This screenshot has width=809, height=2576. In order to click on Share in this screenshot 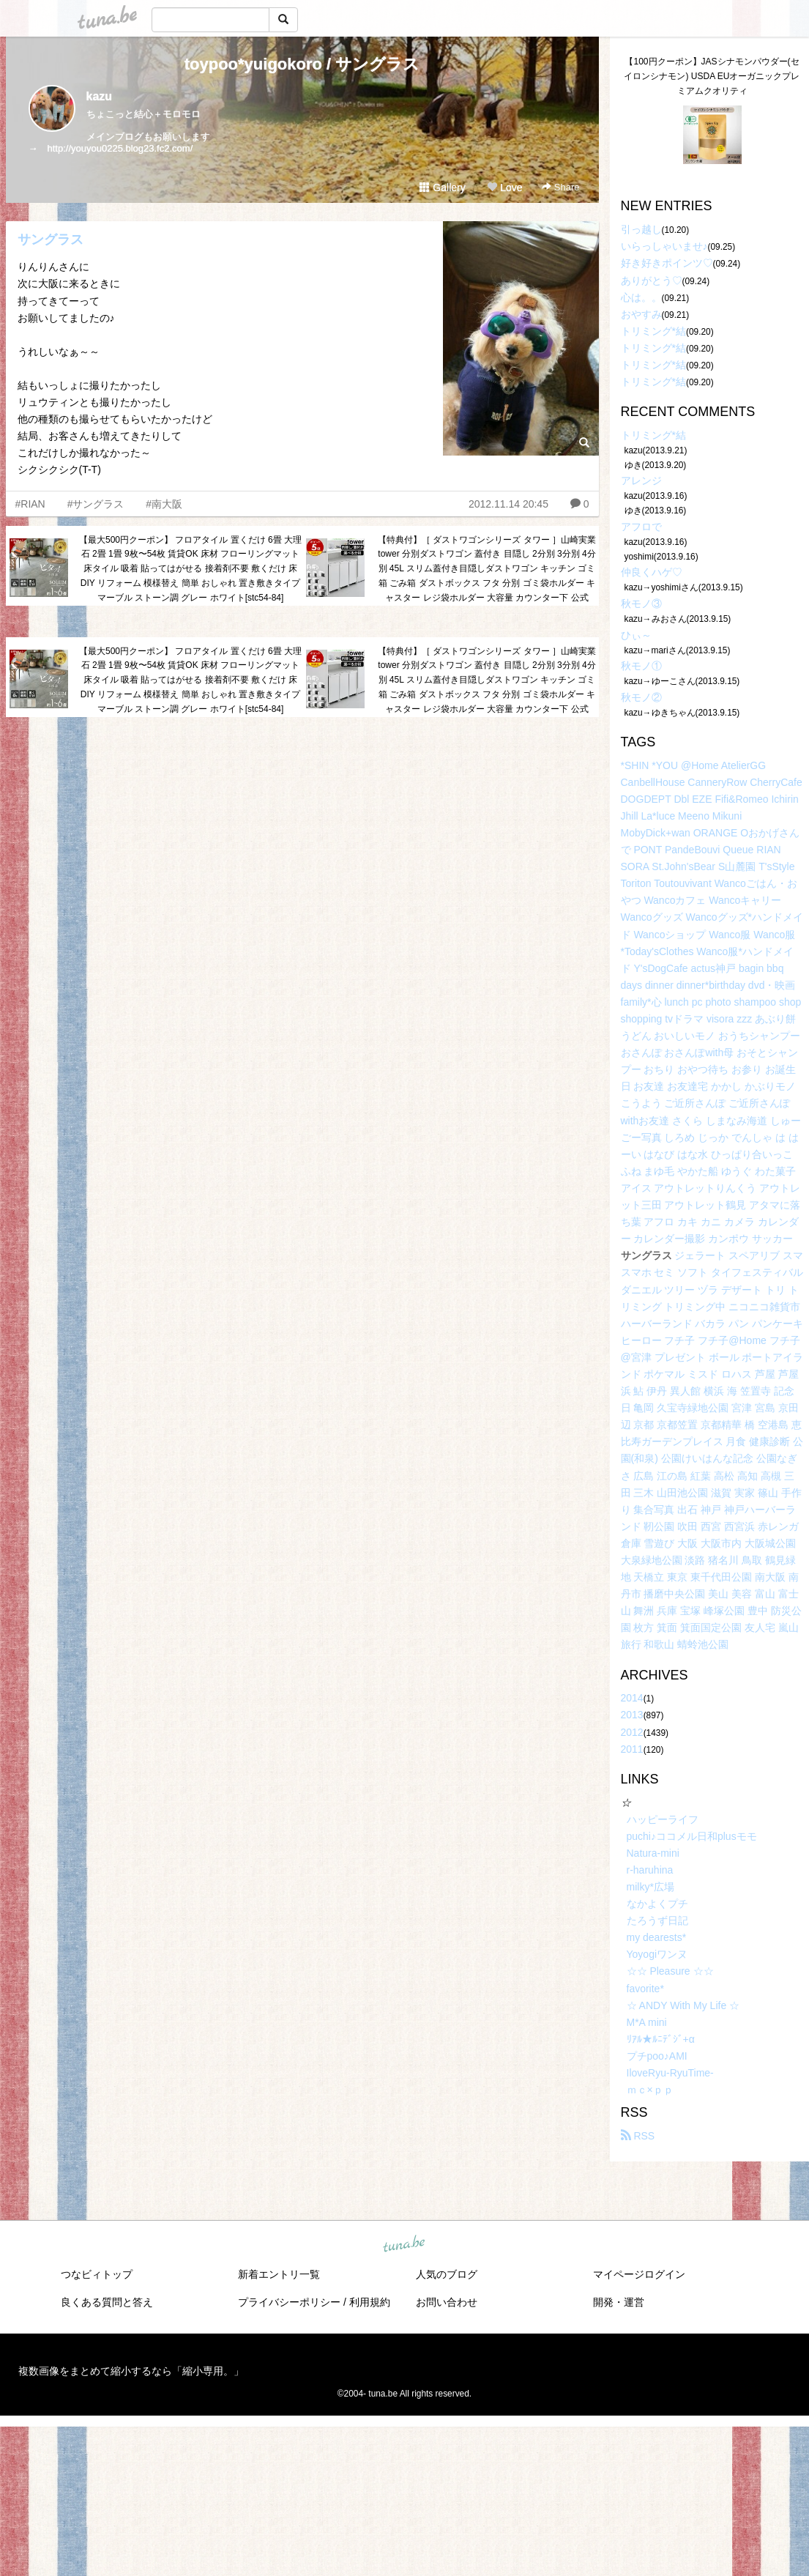, I will do `click(560, 187)`.